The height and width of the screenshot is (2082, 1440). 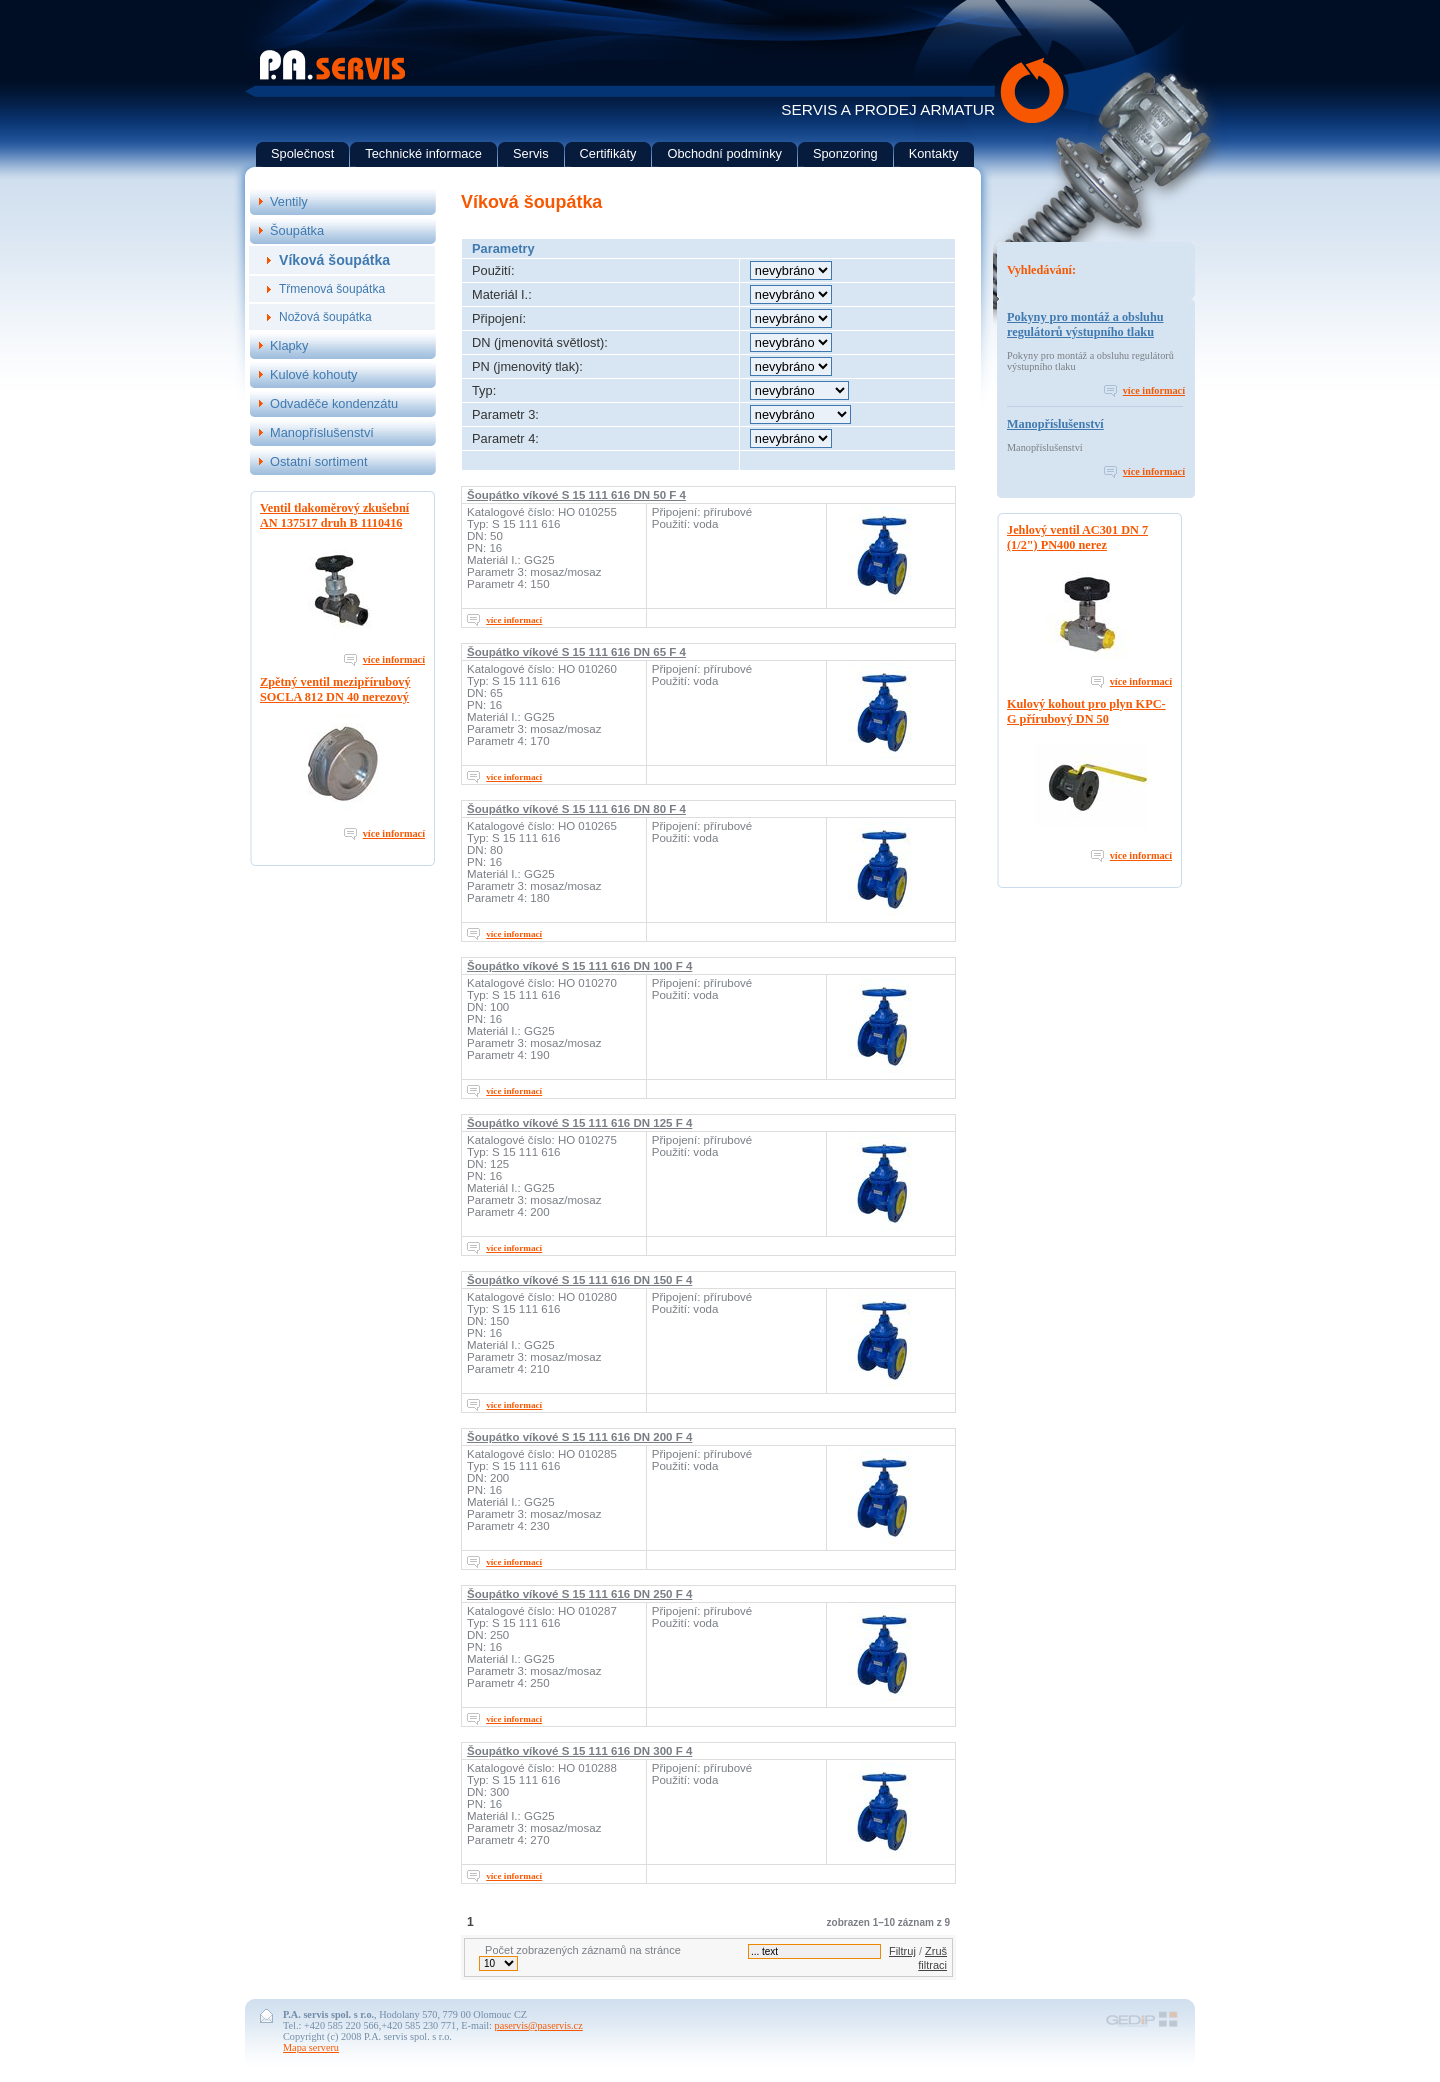 What do you see at coordinates (902, 1951) in the screenshot?
I see `Filtruj` at bounding box center [902, 1951].